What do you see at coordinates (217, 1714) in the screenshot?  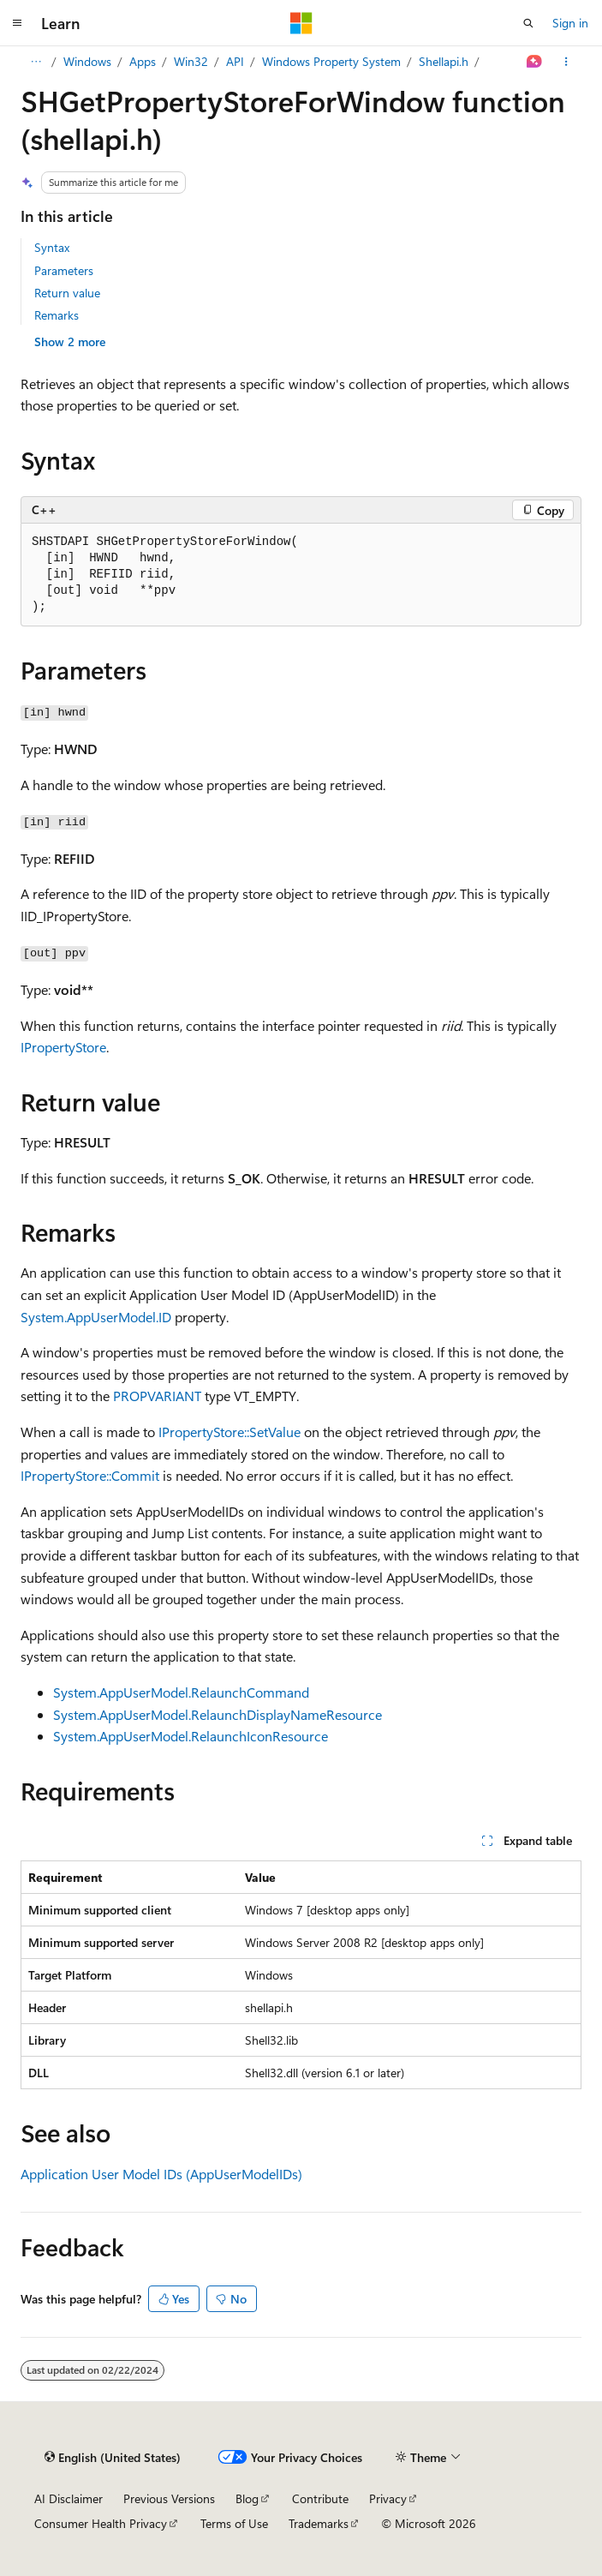 I see `System.AppUserModel.RelaunchDisplayNameResource` at bounding box center [217, 1714].